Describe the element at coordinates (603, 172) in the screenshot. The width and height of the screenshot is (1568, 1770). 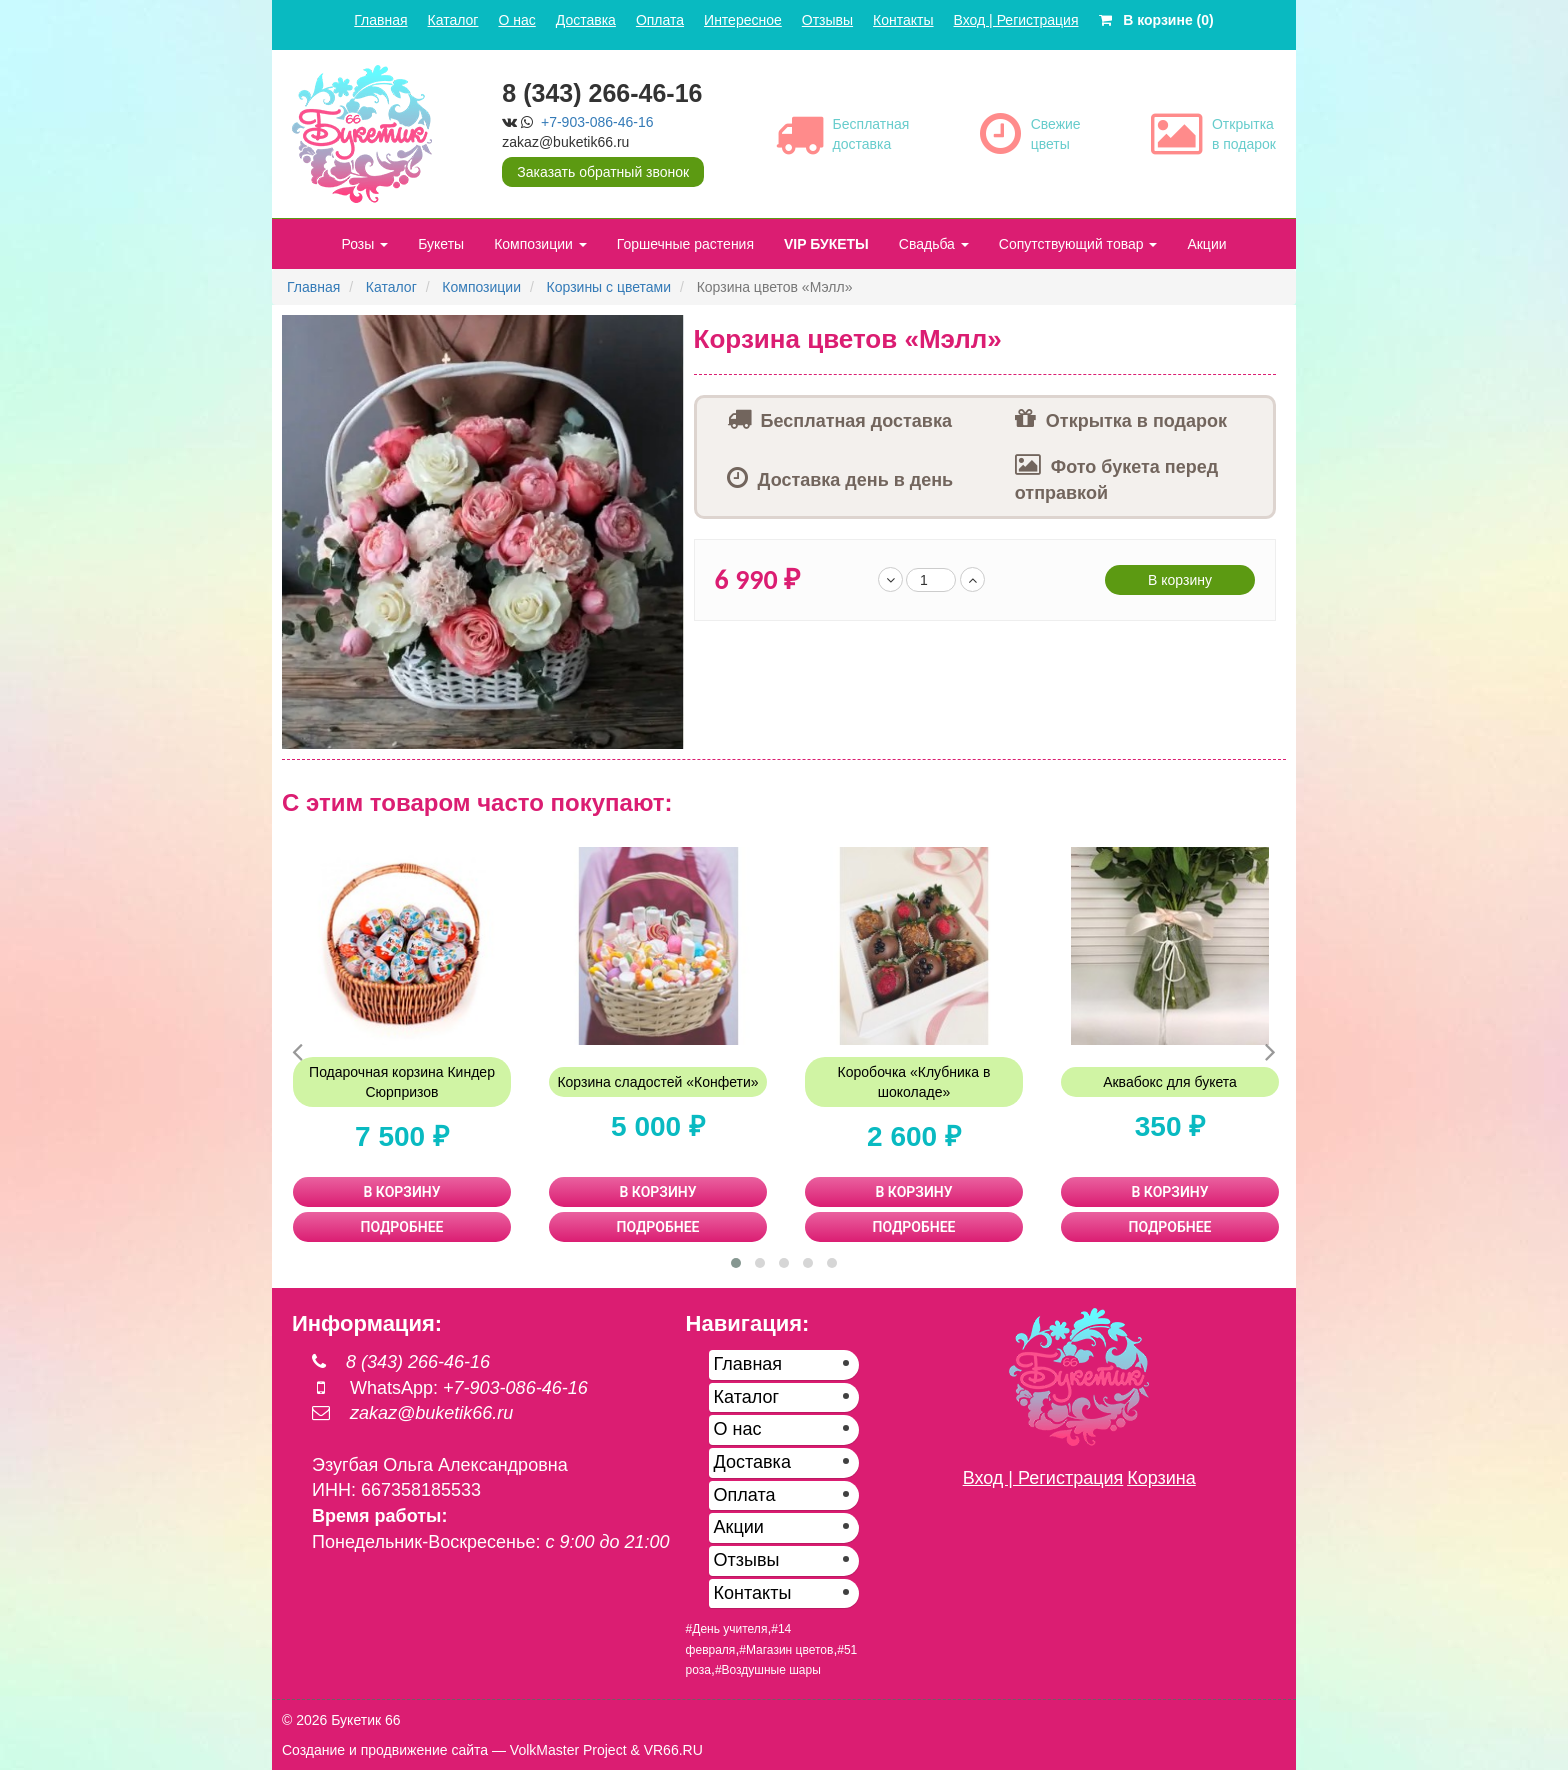
I see `Заказать обратный звонок` at that location.